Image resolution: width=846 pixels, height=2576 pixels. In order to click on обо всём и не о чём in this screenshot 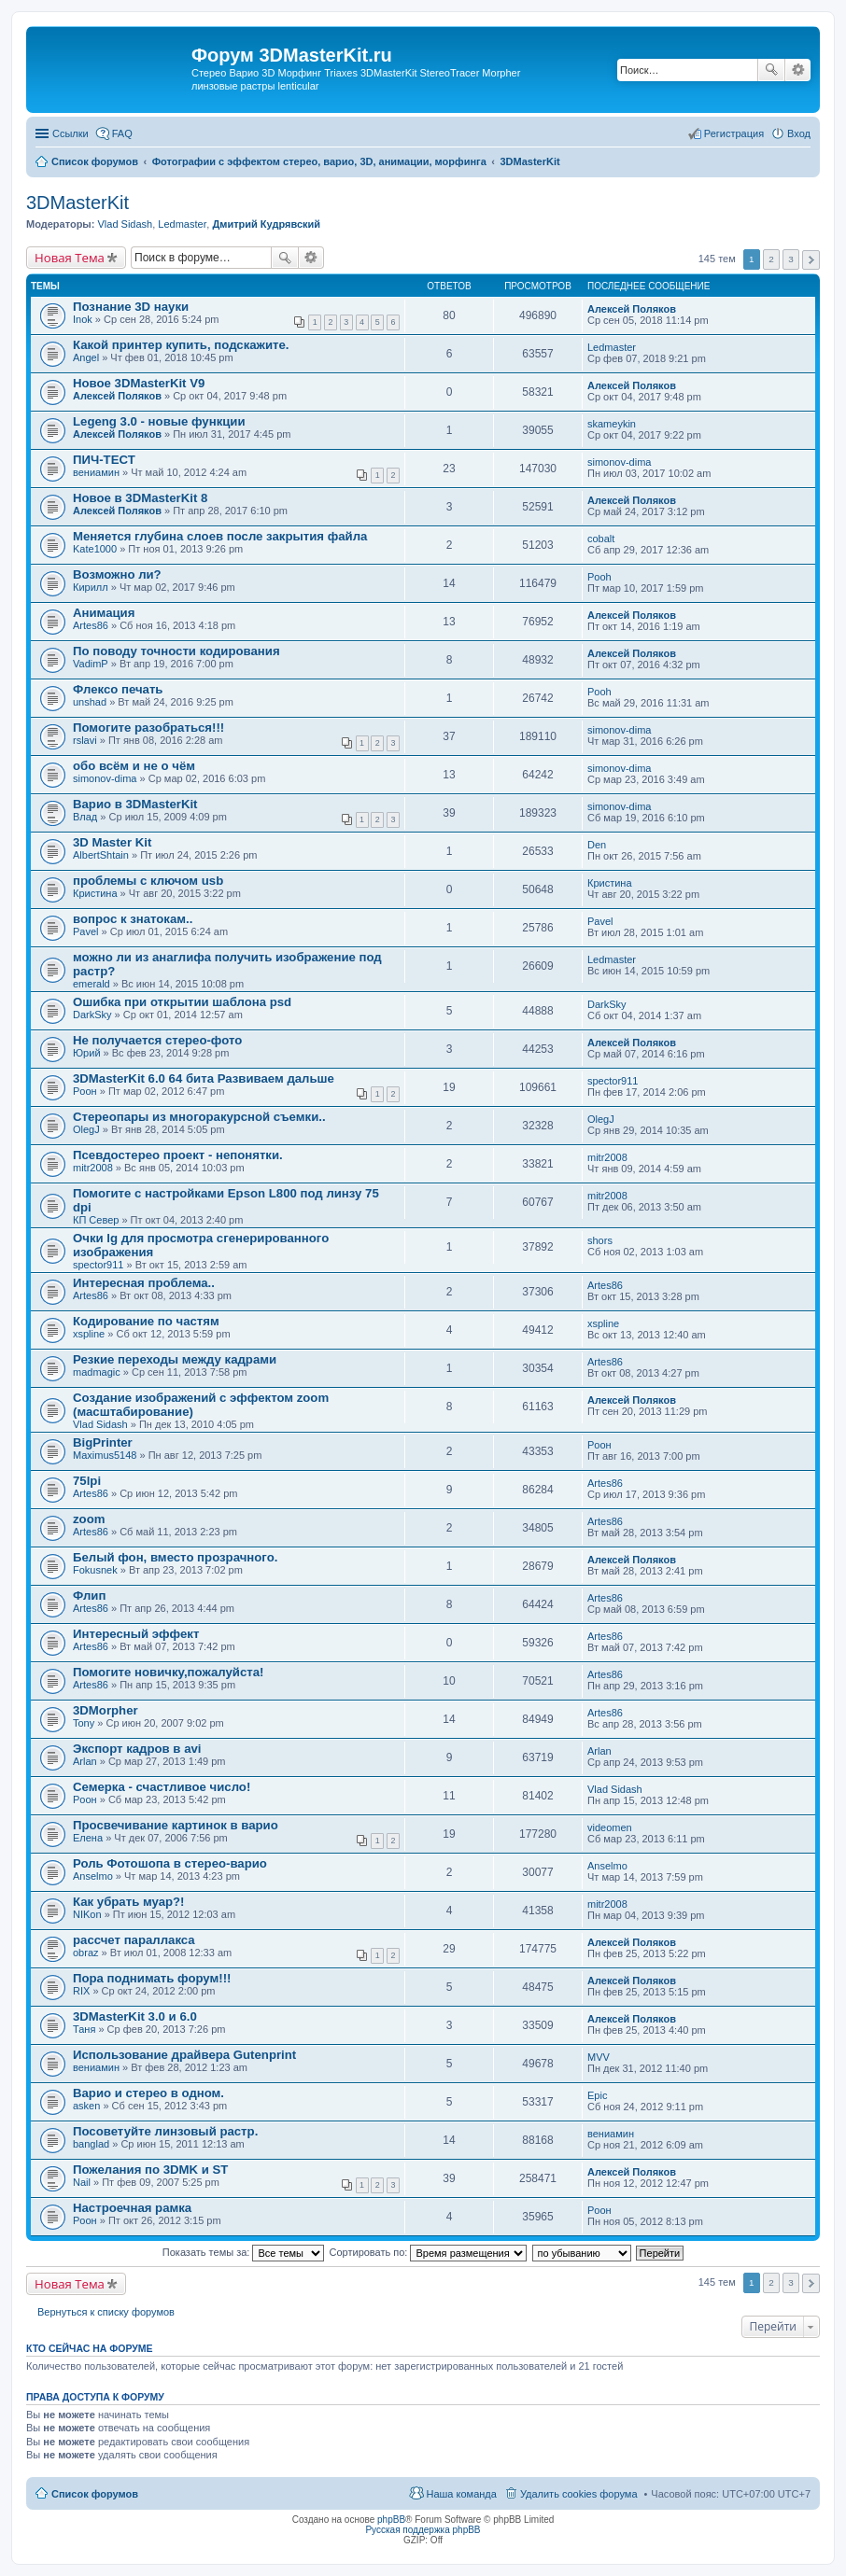, I will do `click(134, 766)`.